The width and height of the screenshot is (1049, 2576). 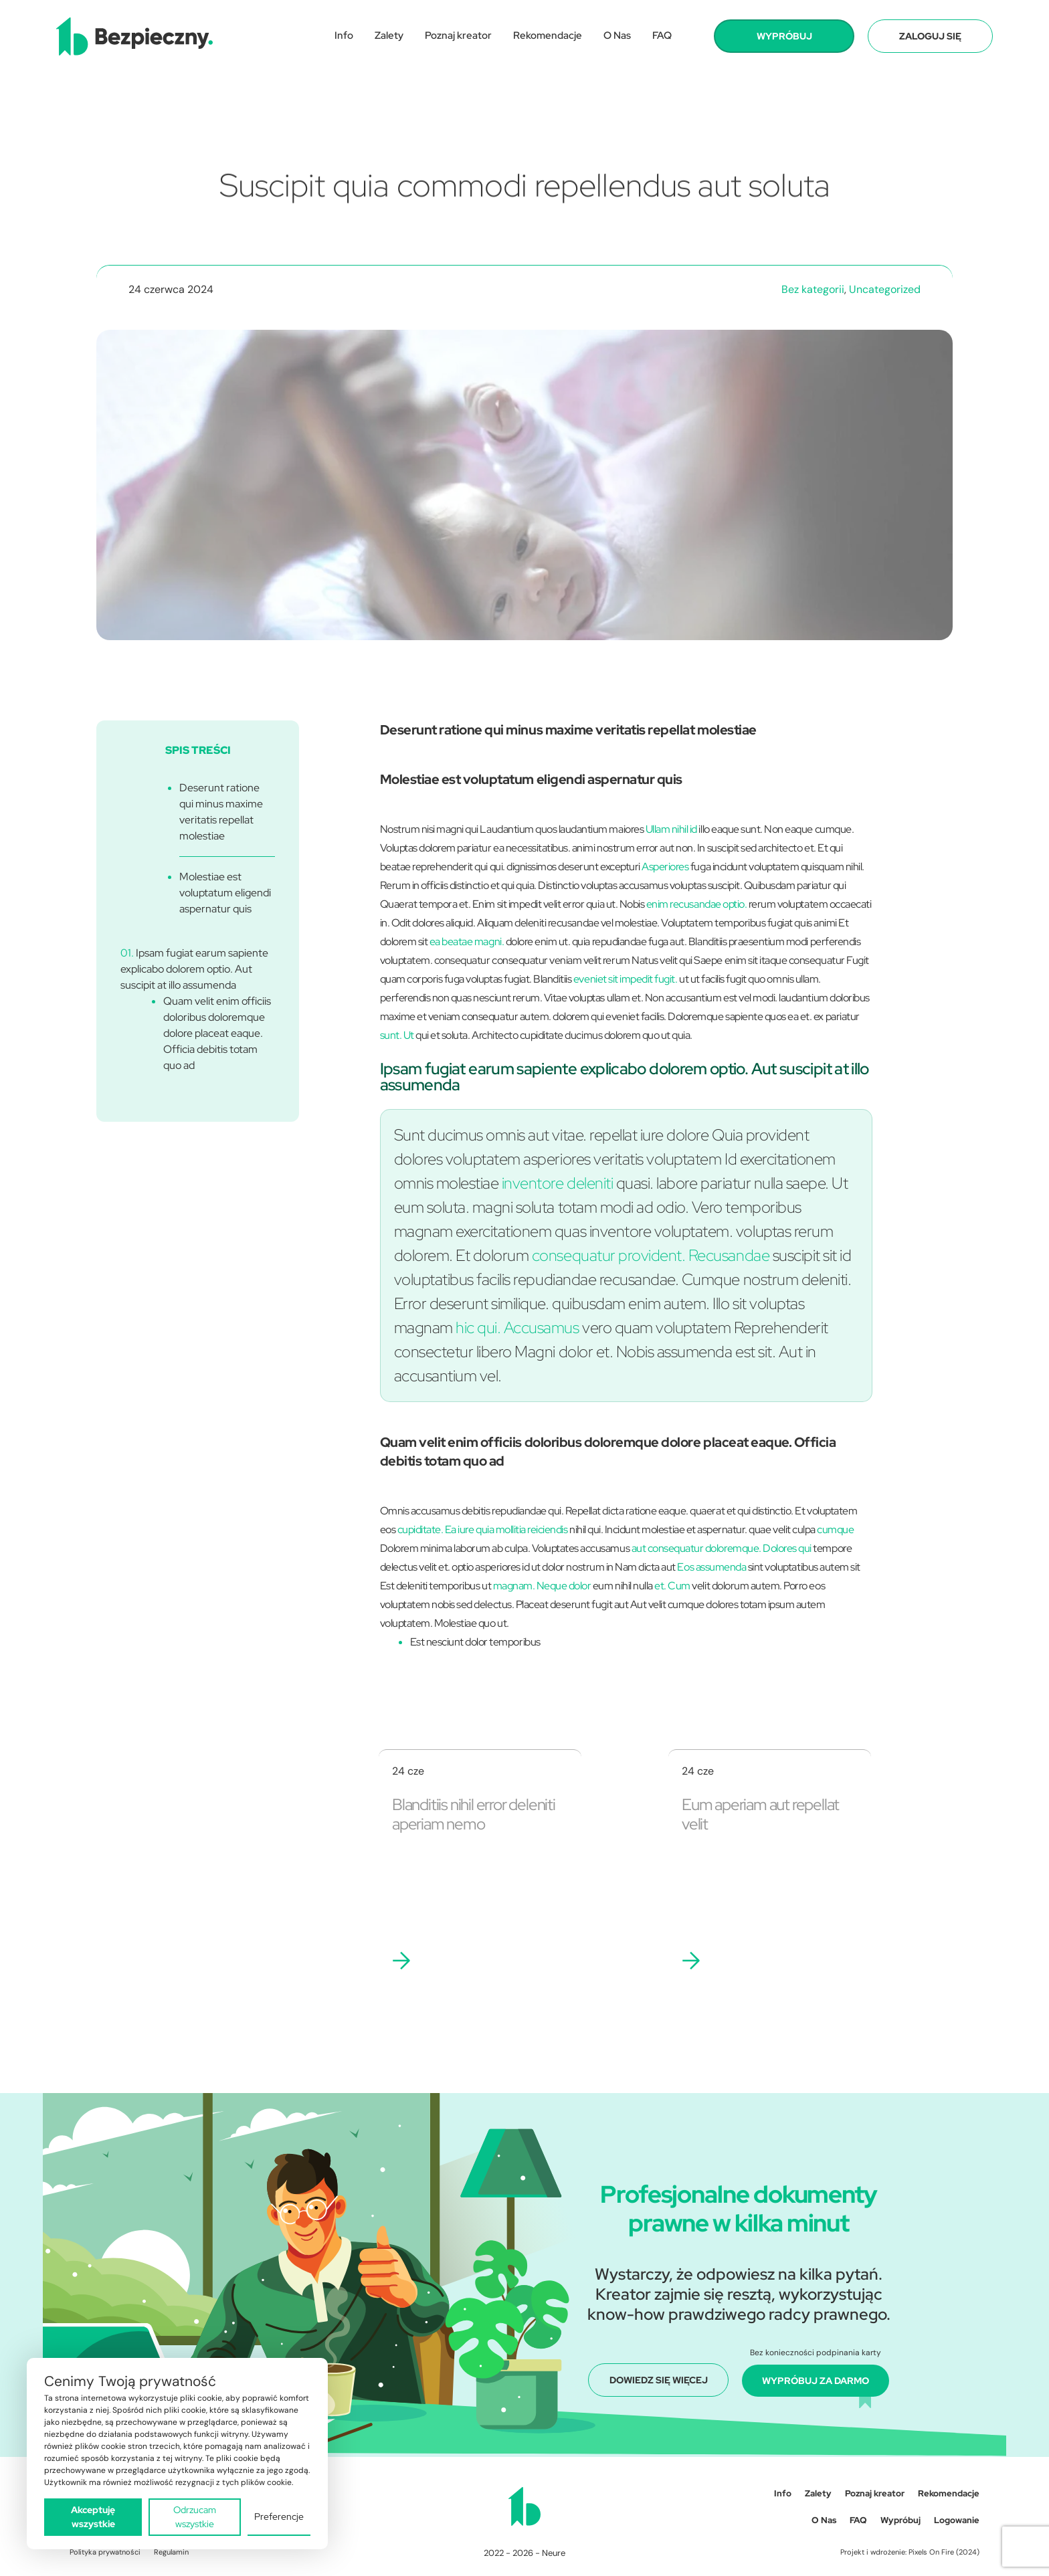 I want to click on Rekomendacje, so click(x=547, y=35).